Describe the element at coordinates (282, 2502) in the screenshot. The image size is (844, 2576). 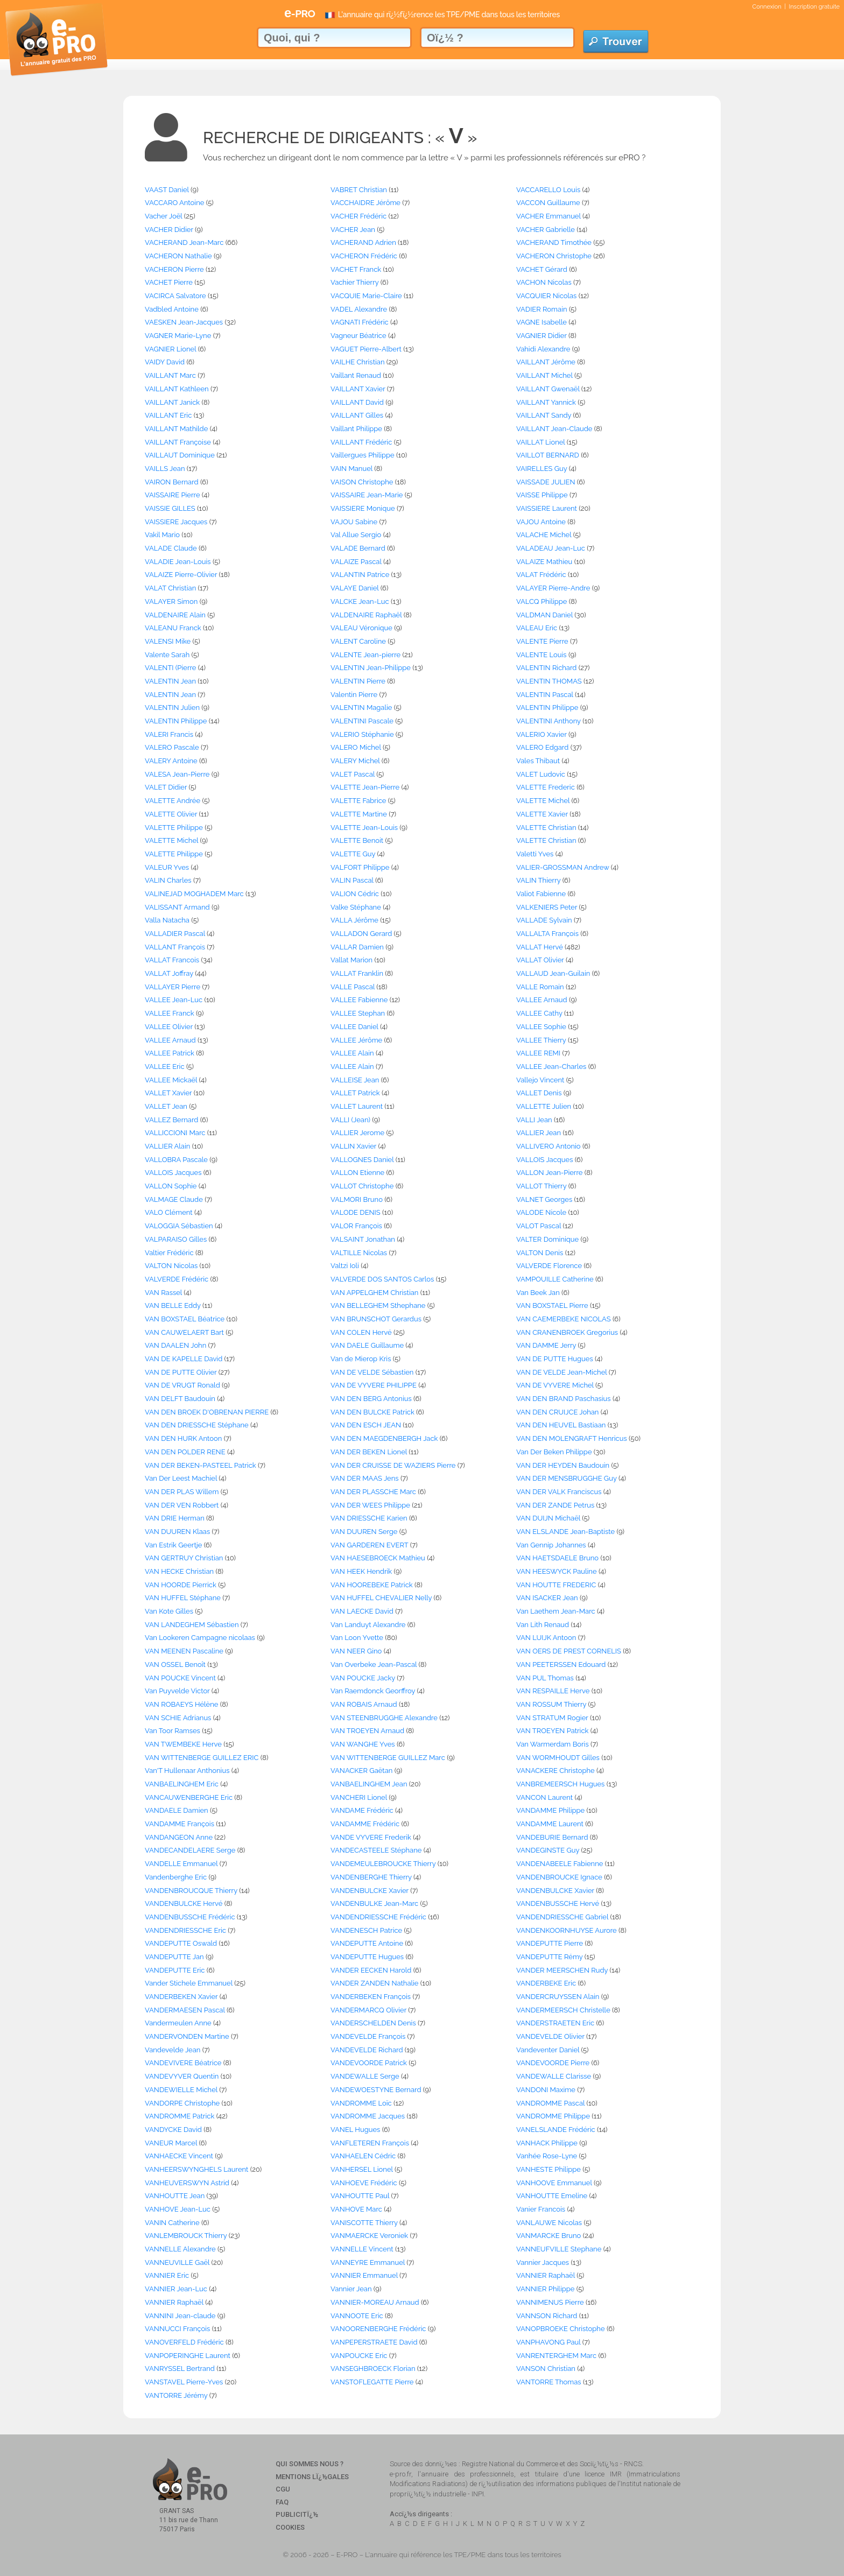
I see `FAQ` at that location.